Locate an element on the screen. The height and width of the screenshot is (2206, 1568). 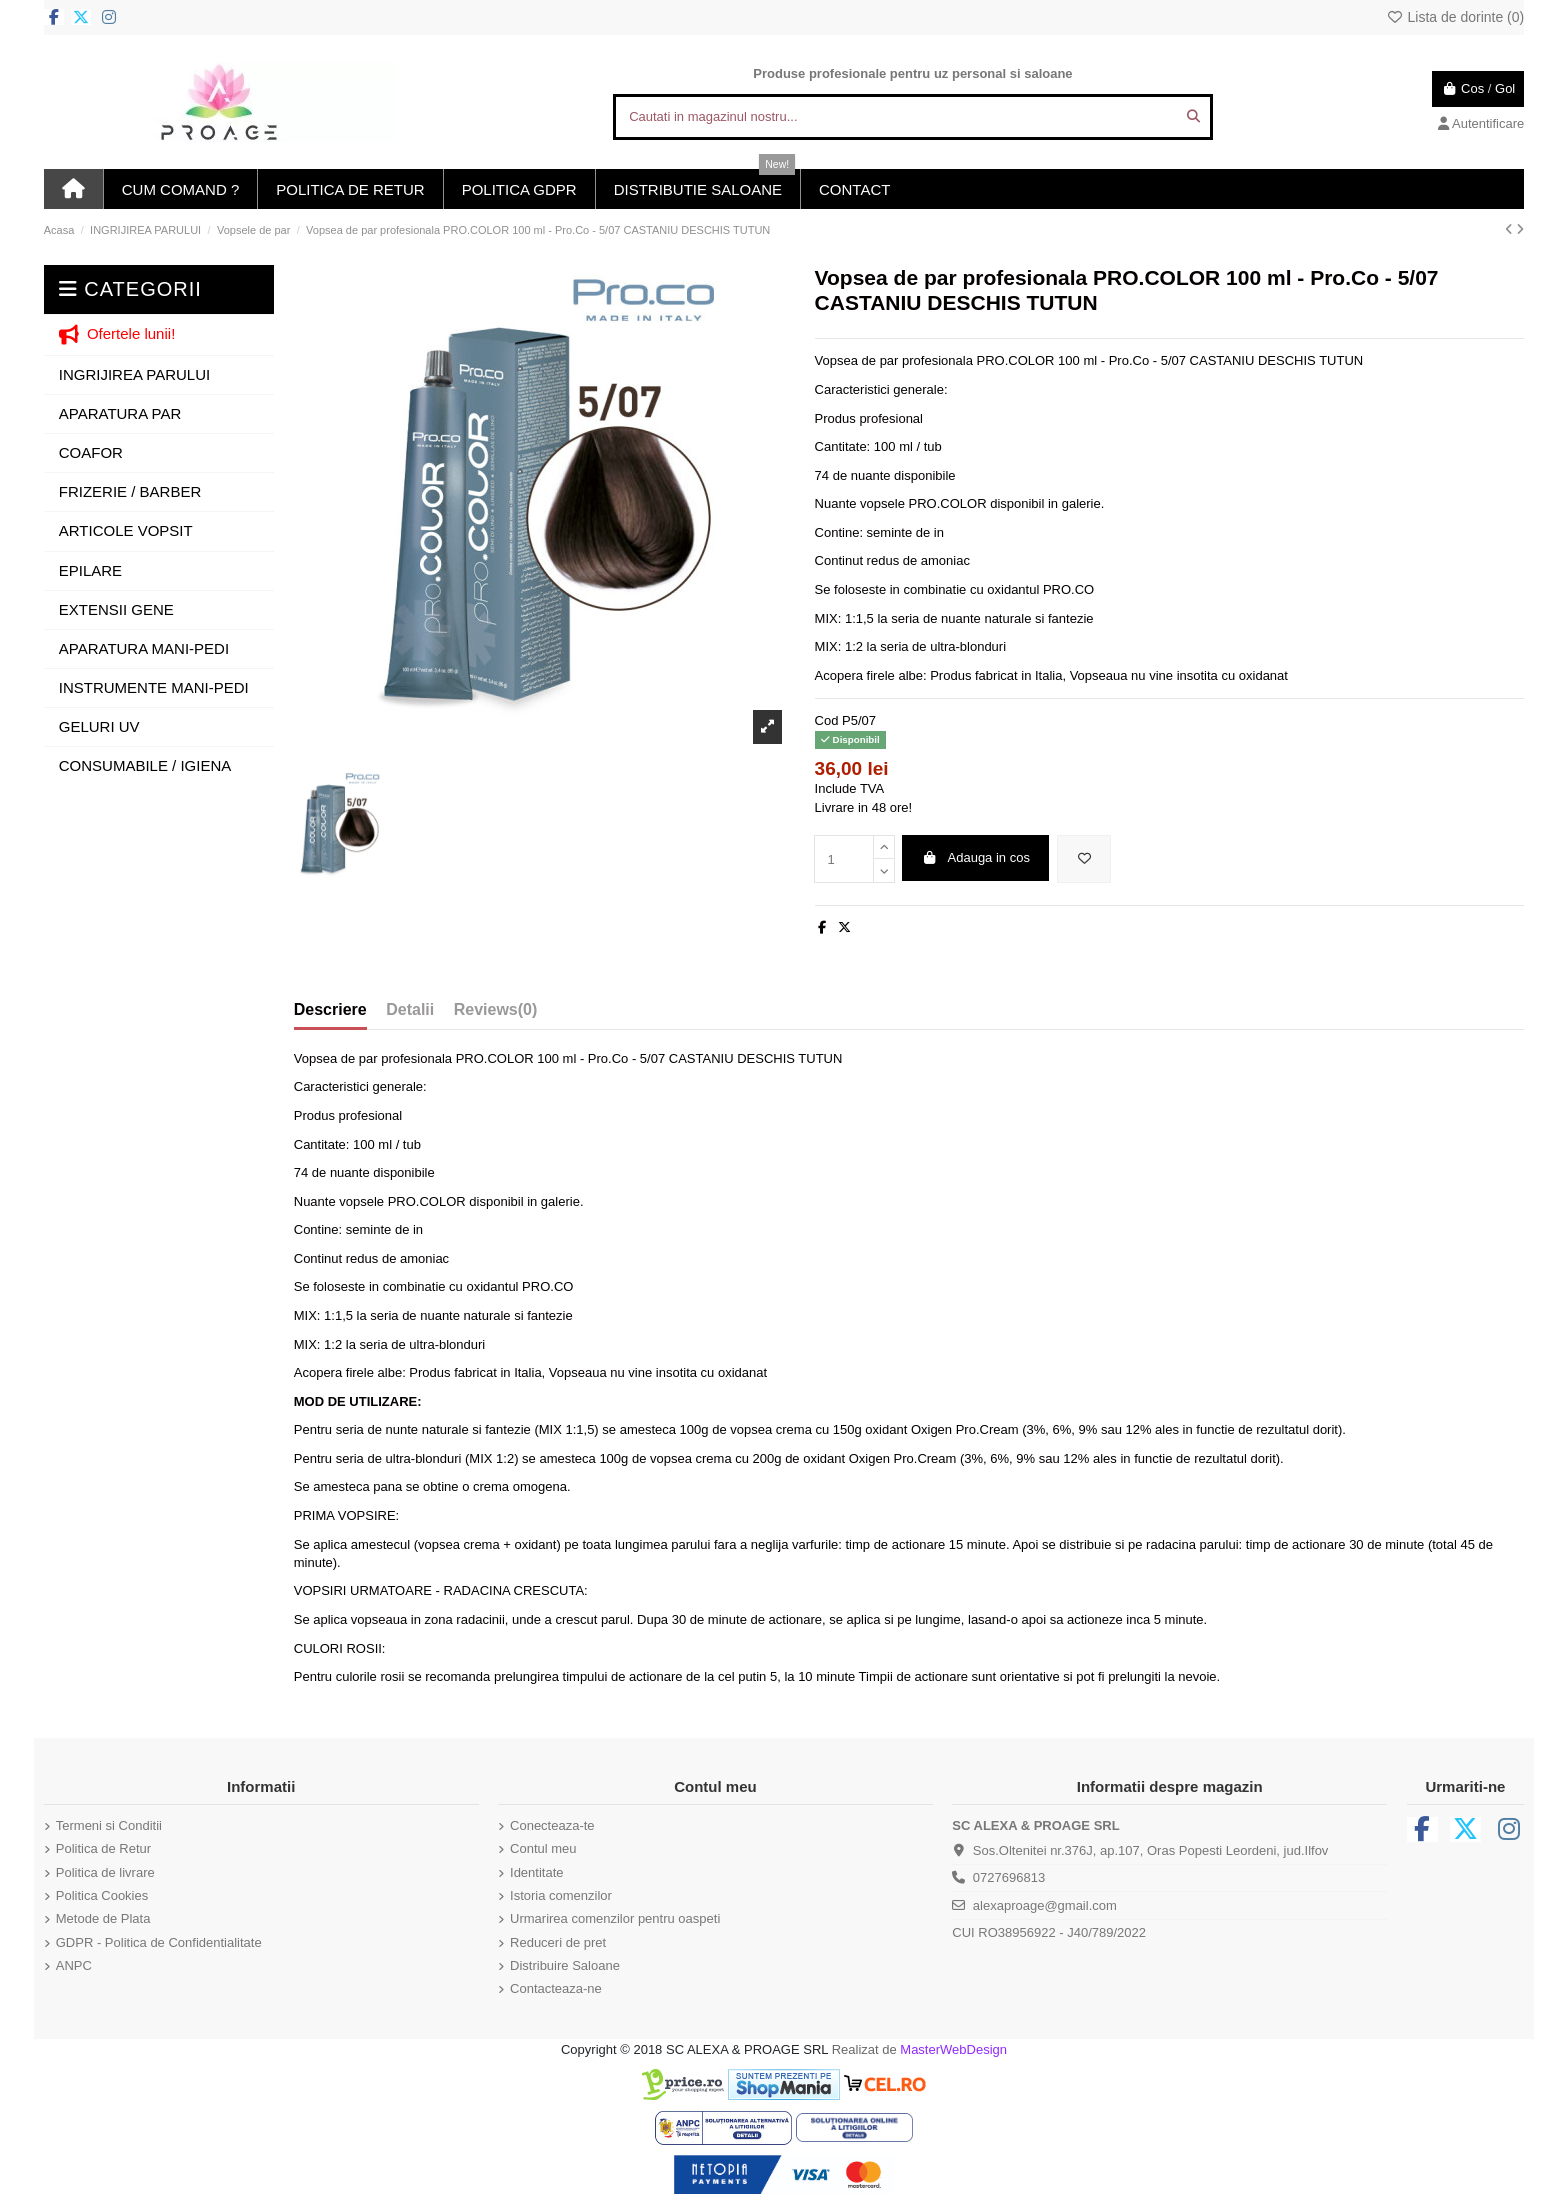
ANPC is located at coordinates (74, 1965).